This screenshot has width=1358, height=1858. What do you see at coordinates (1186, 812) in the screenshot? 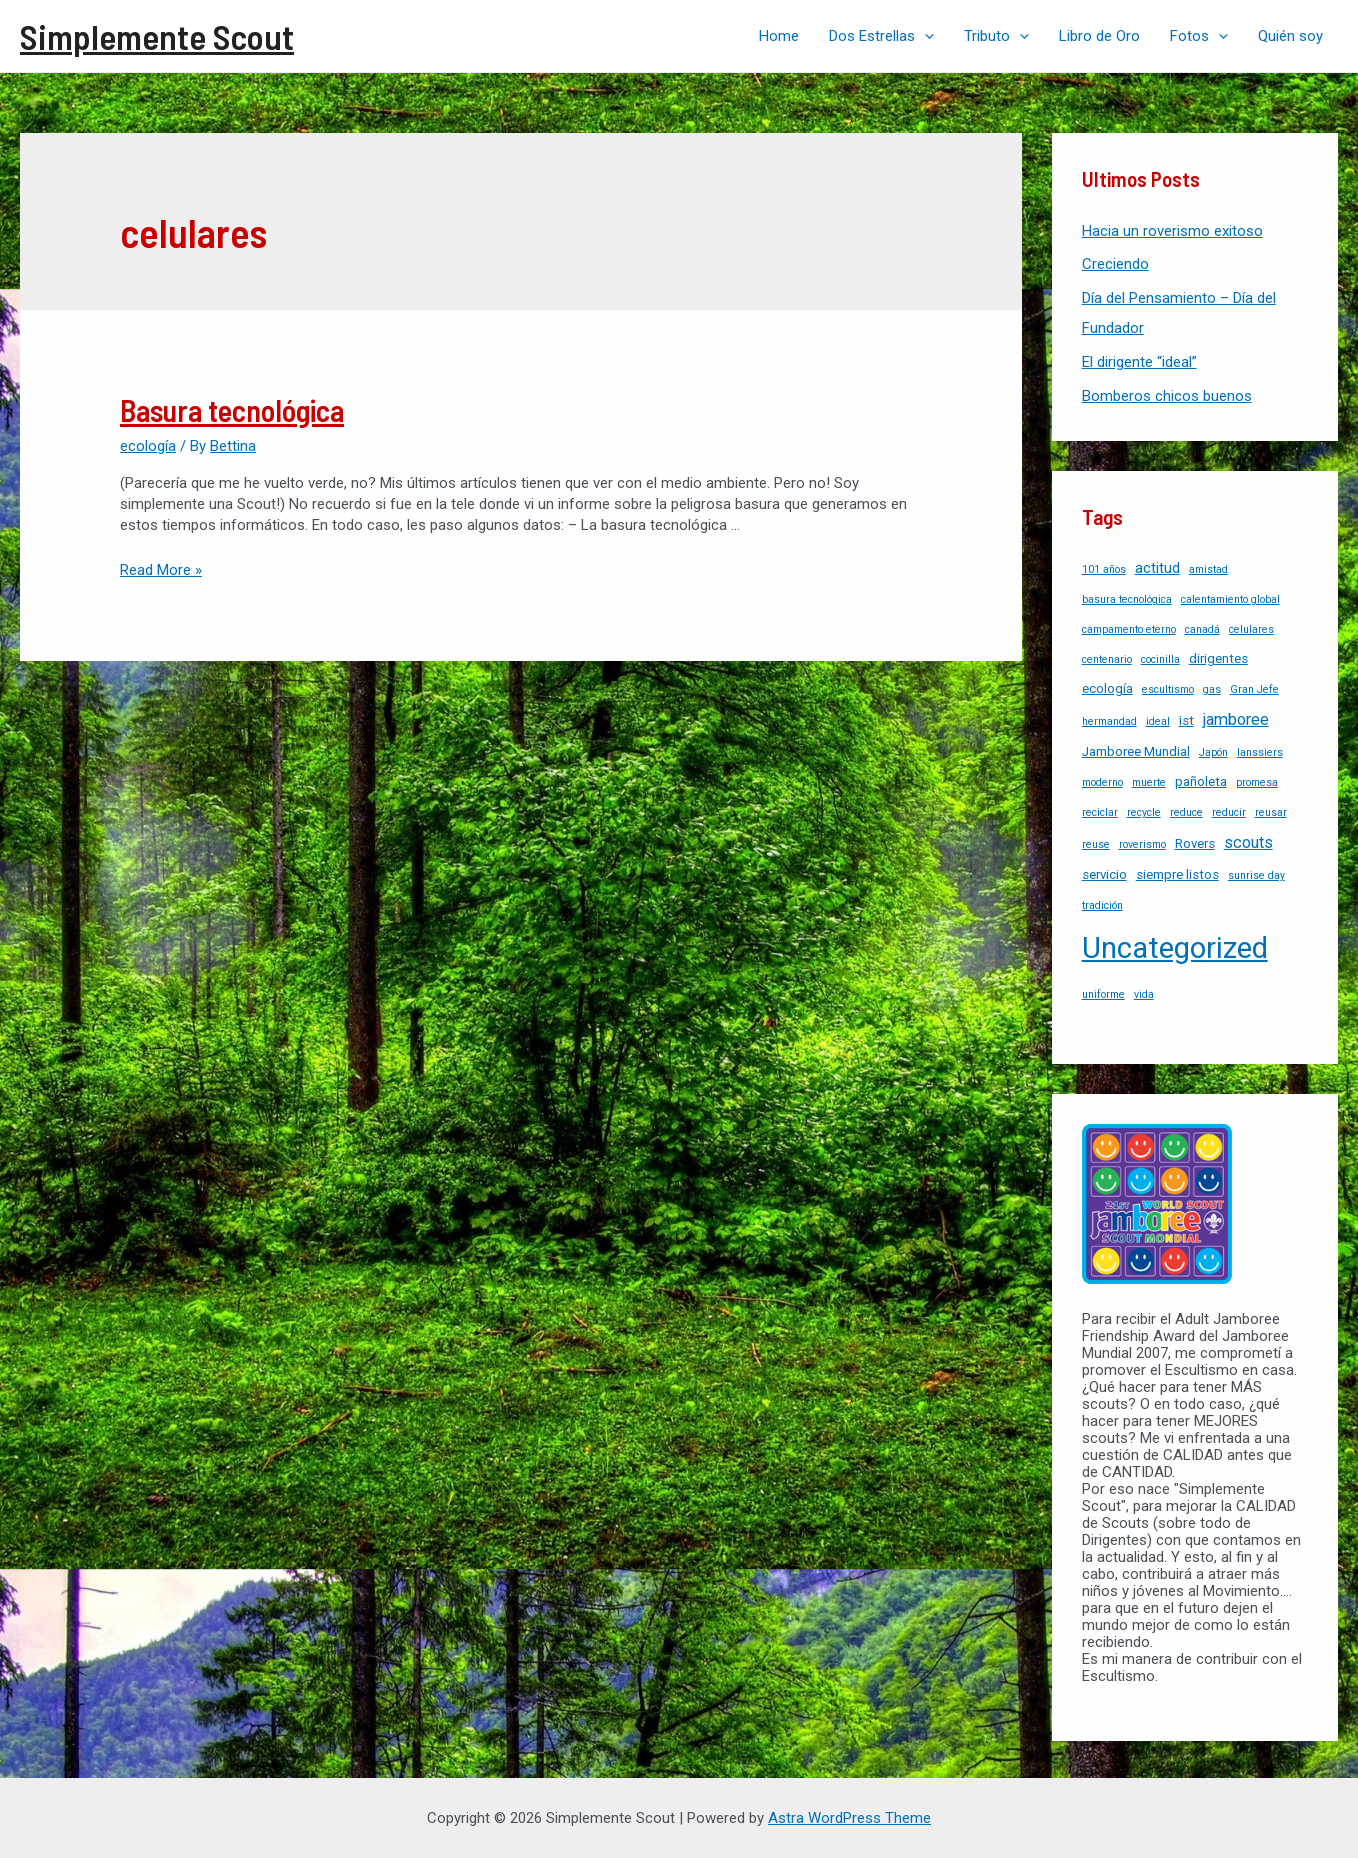
I see `reduce [reduce (1 item)]` at bounding box center [1186, 812].